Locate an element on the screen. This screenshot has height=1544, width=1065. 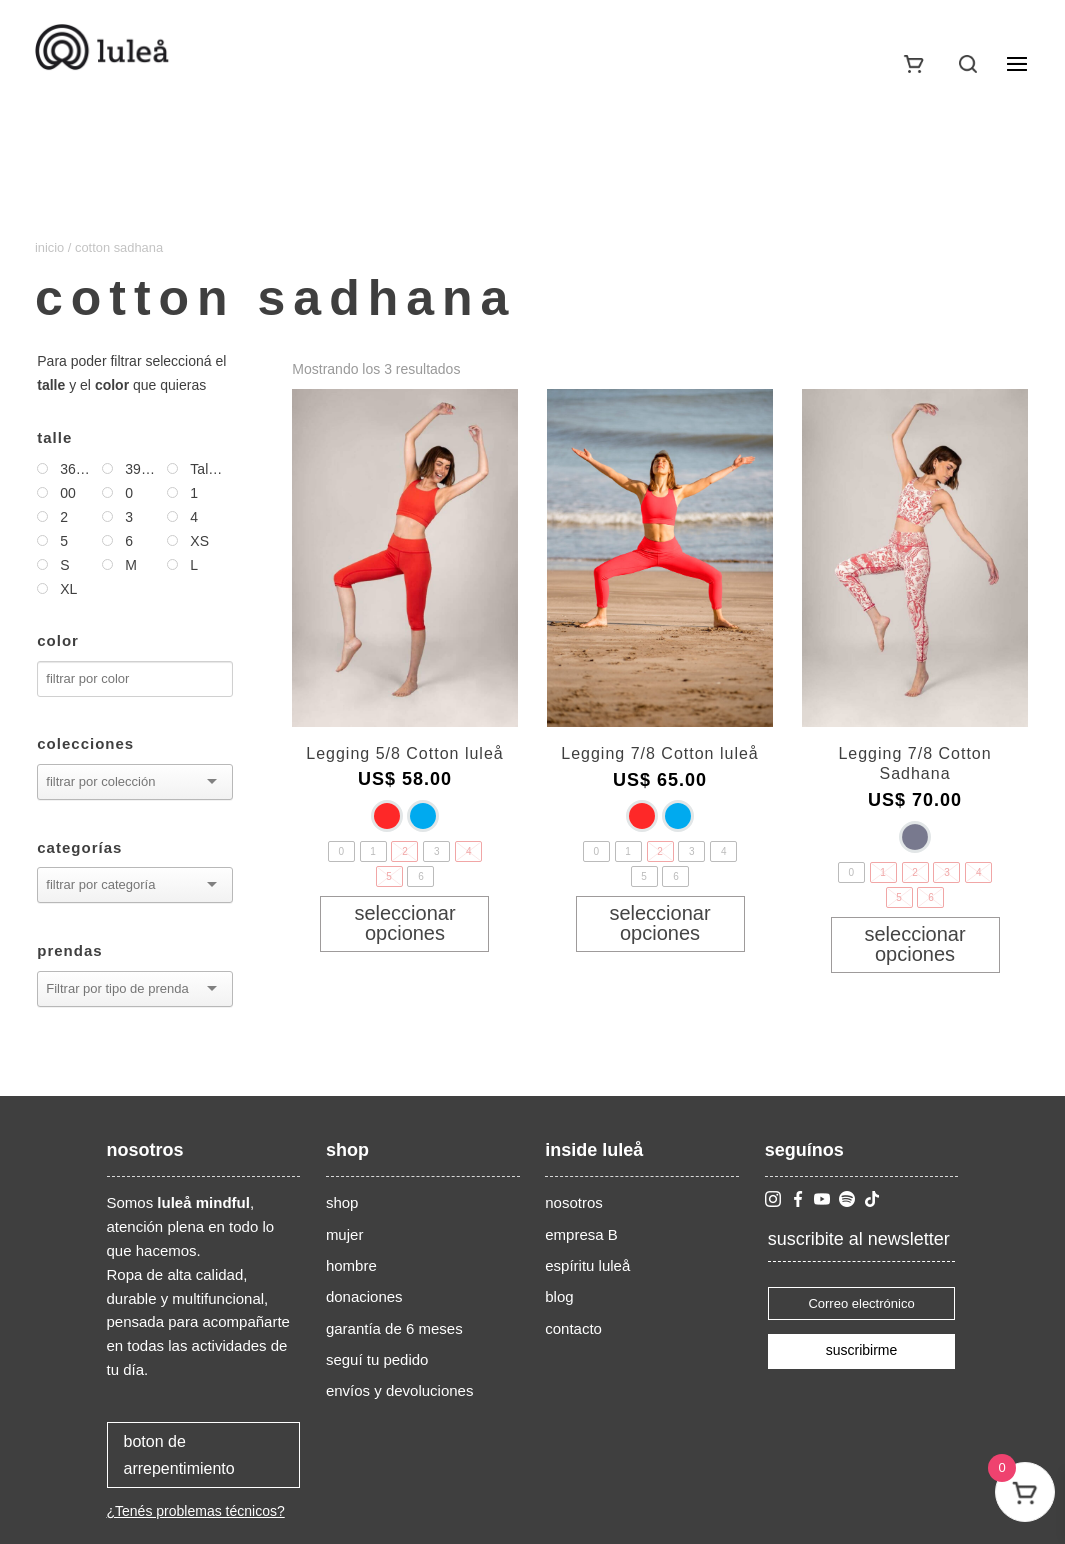
seguí tu pedido is located at coordinates (377, 1359).